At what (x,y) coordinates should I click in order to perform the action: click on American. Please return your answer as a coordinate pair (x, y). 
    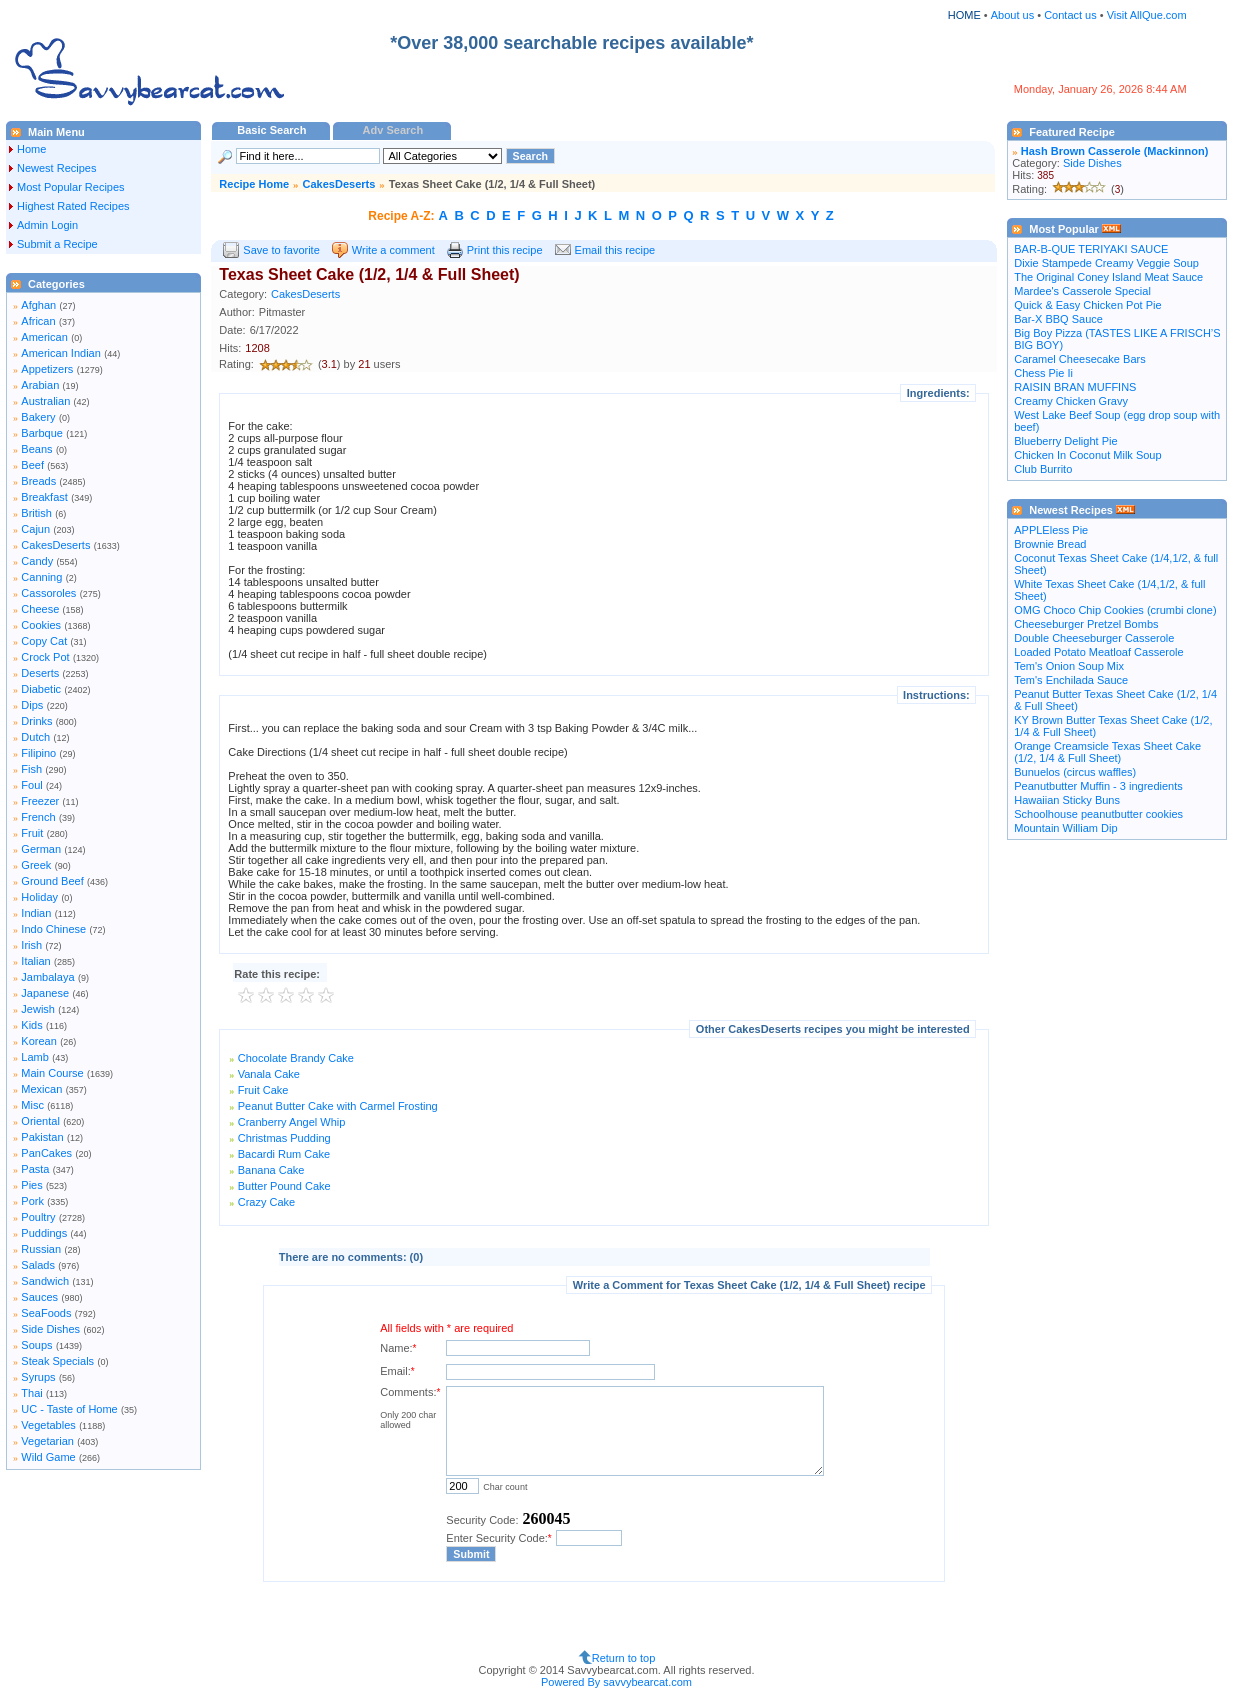
    Looking at the image, I should click on (44, 337).